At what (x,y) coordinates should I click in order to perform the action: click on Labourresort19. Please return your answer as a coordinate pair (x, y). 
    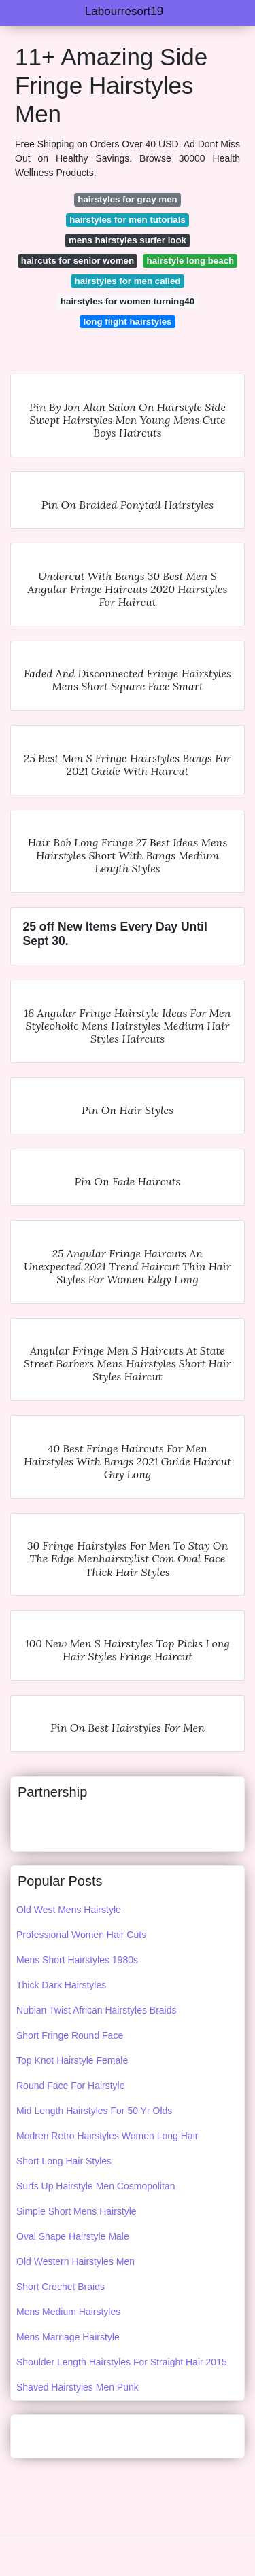
    Looking at the image, I should click on (124, 11).